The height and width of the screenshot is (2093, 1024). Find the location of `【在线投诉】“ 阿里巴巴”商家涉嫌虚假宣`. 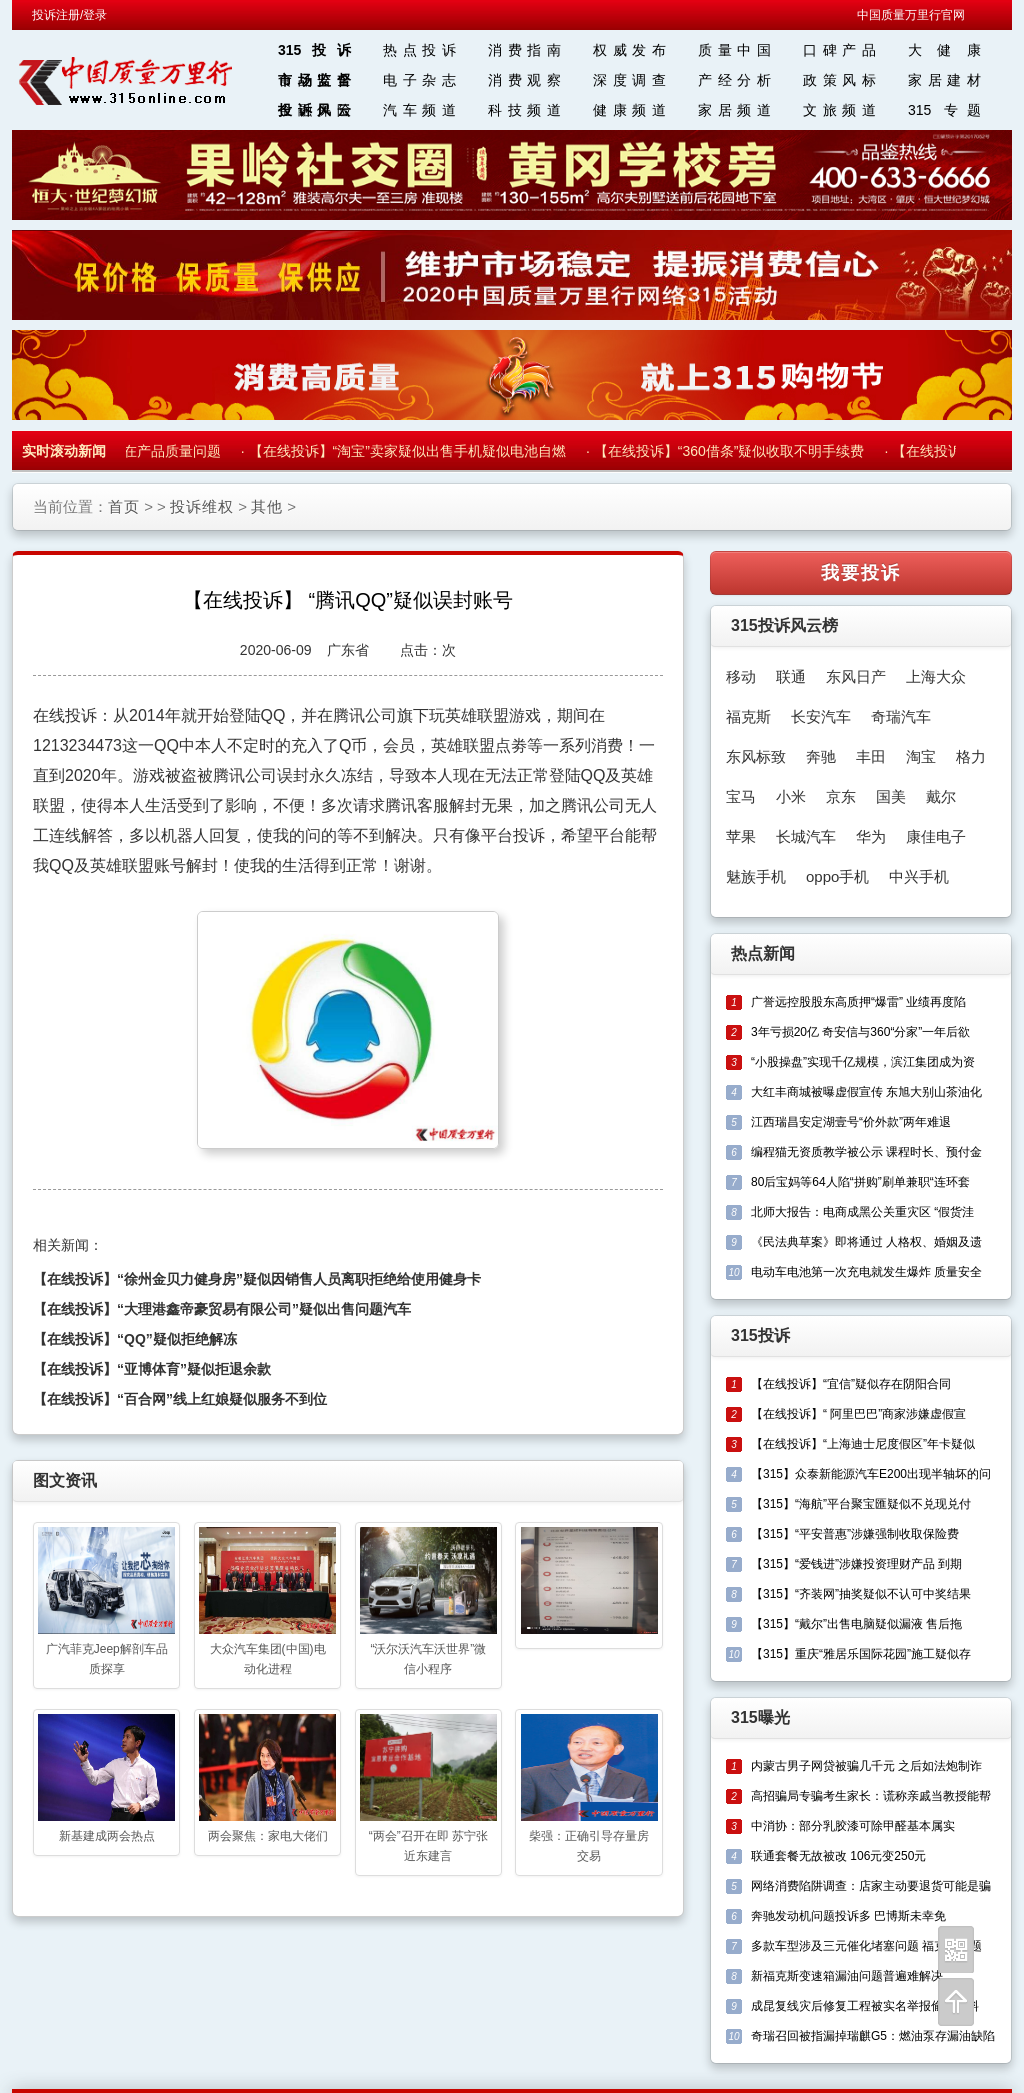

【在线投诉】“ 阿里巴巴”商家涉嫌虚假宣 is located at coordinates (858, 1414).